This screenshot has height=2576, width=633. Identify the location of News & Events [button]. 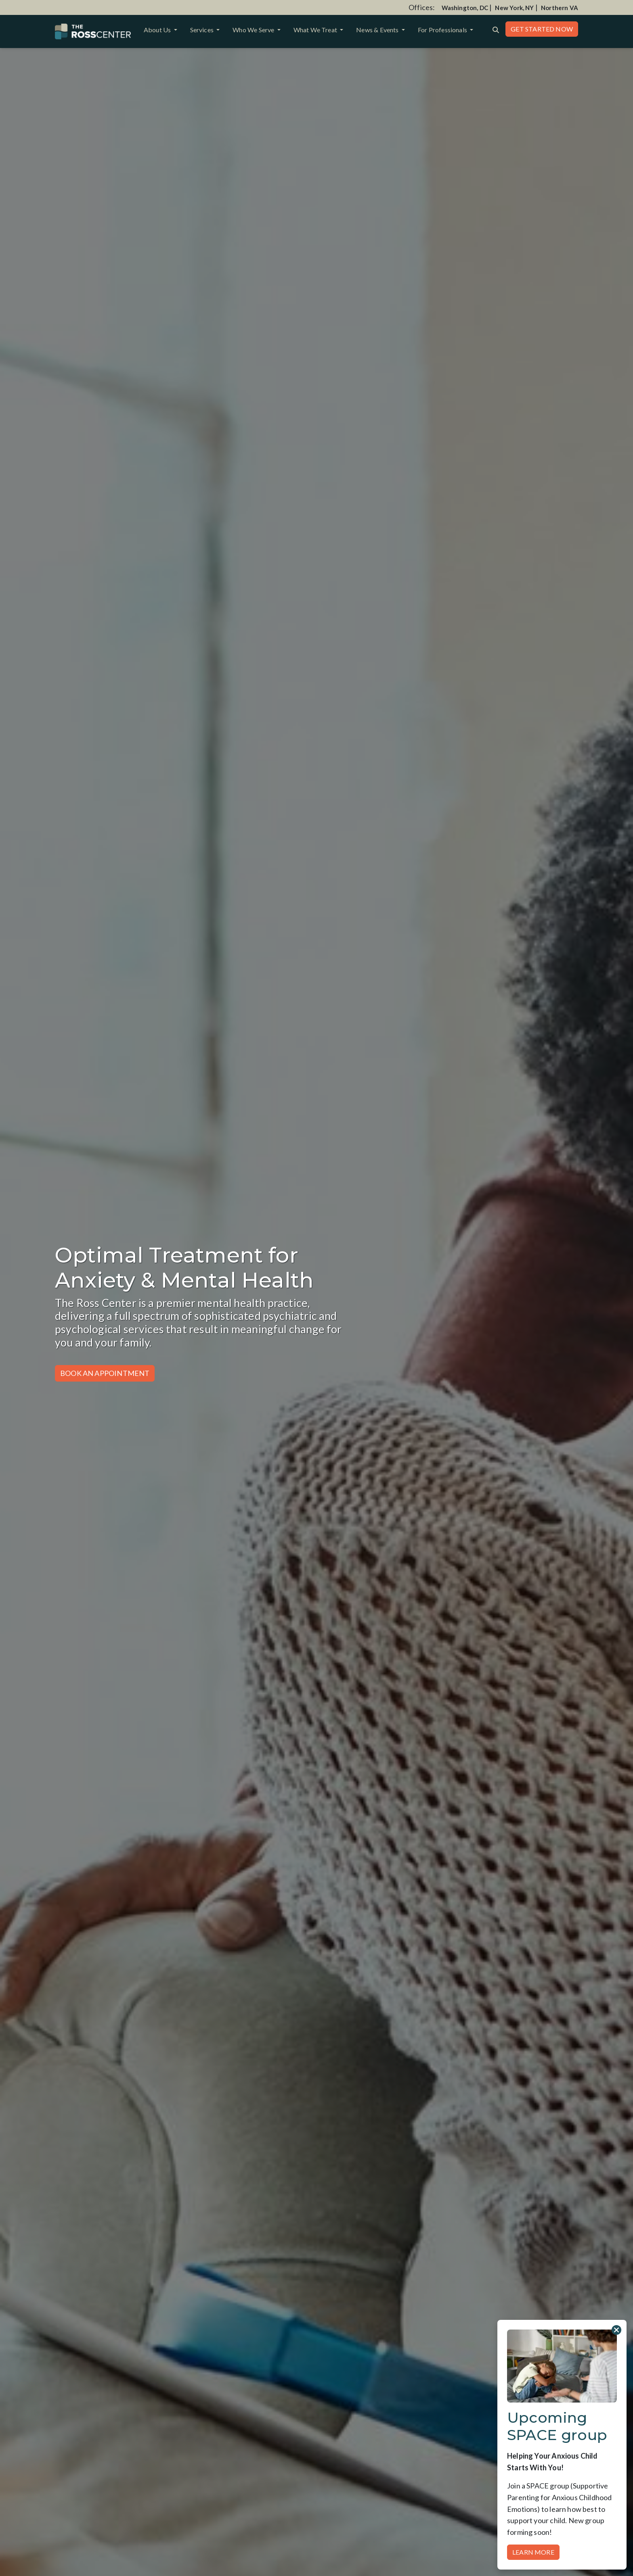
(378, 29).